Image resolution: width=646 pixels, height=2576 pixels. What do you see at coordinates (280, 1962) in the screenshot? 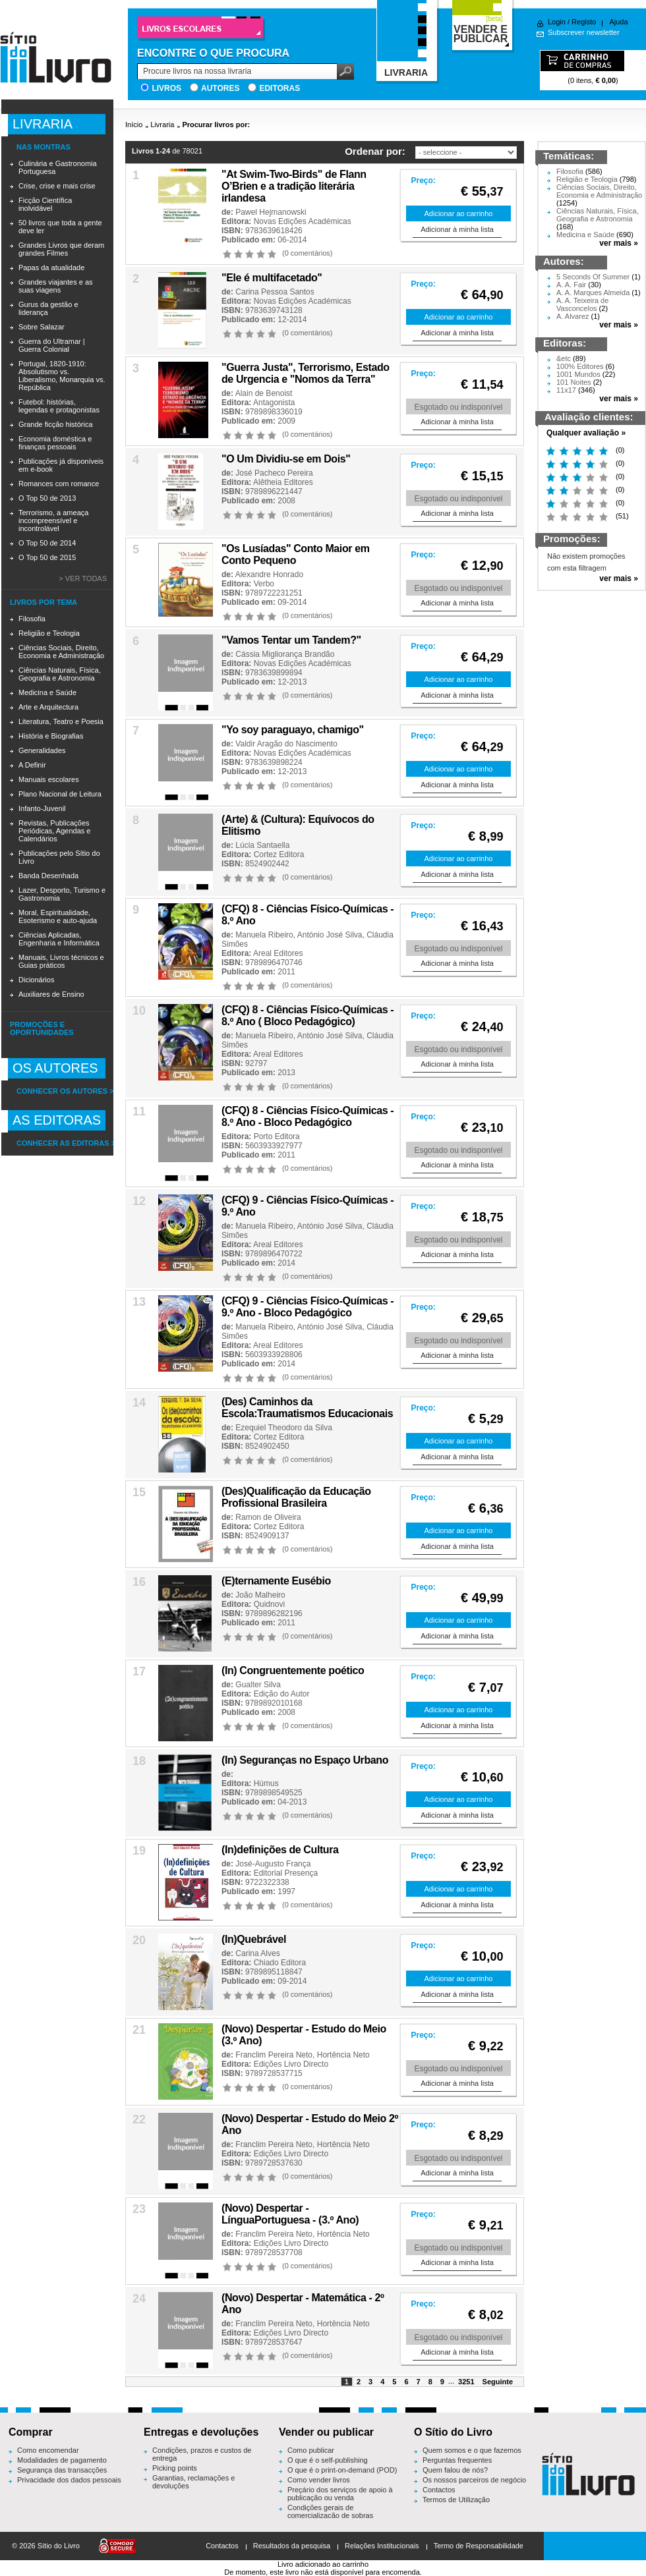
I see `Chiado Editora` at bounding box center [280, 1962].